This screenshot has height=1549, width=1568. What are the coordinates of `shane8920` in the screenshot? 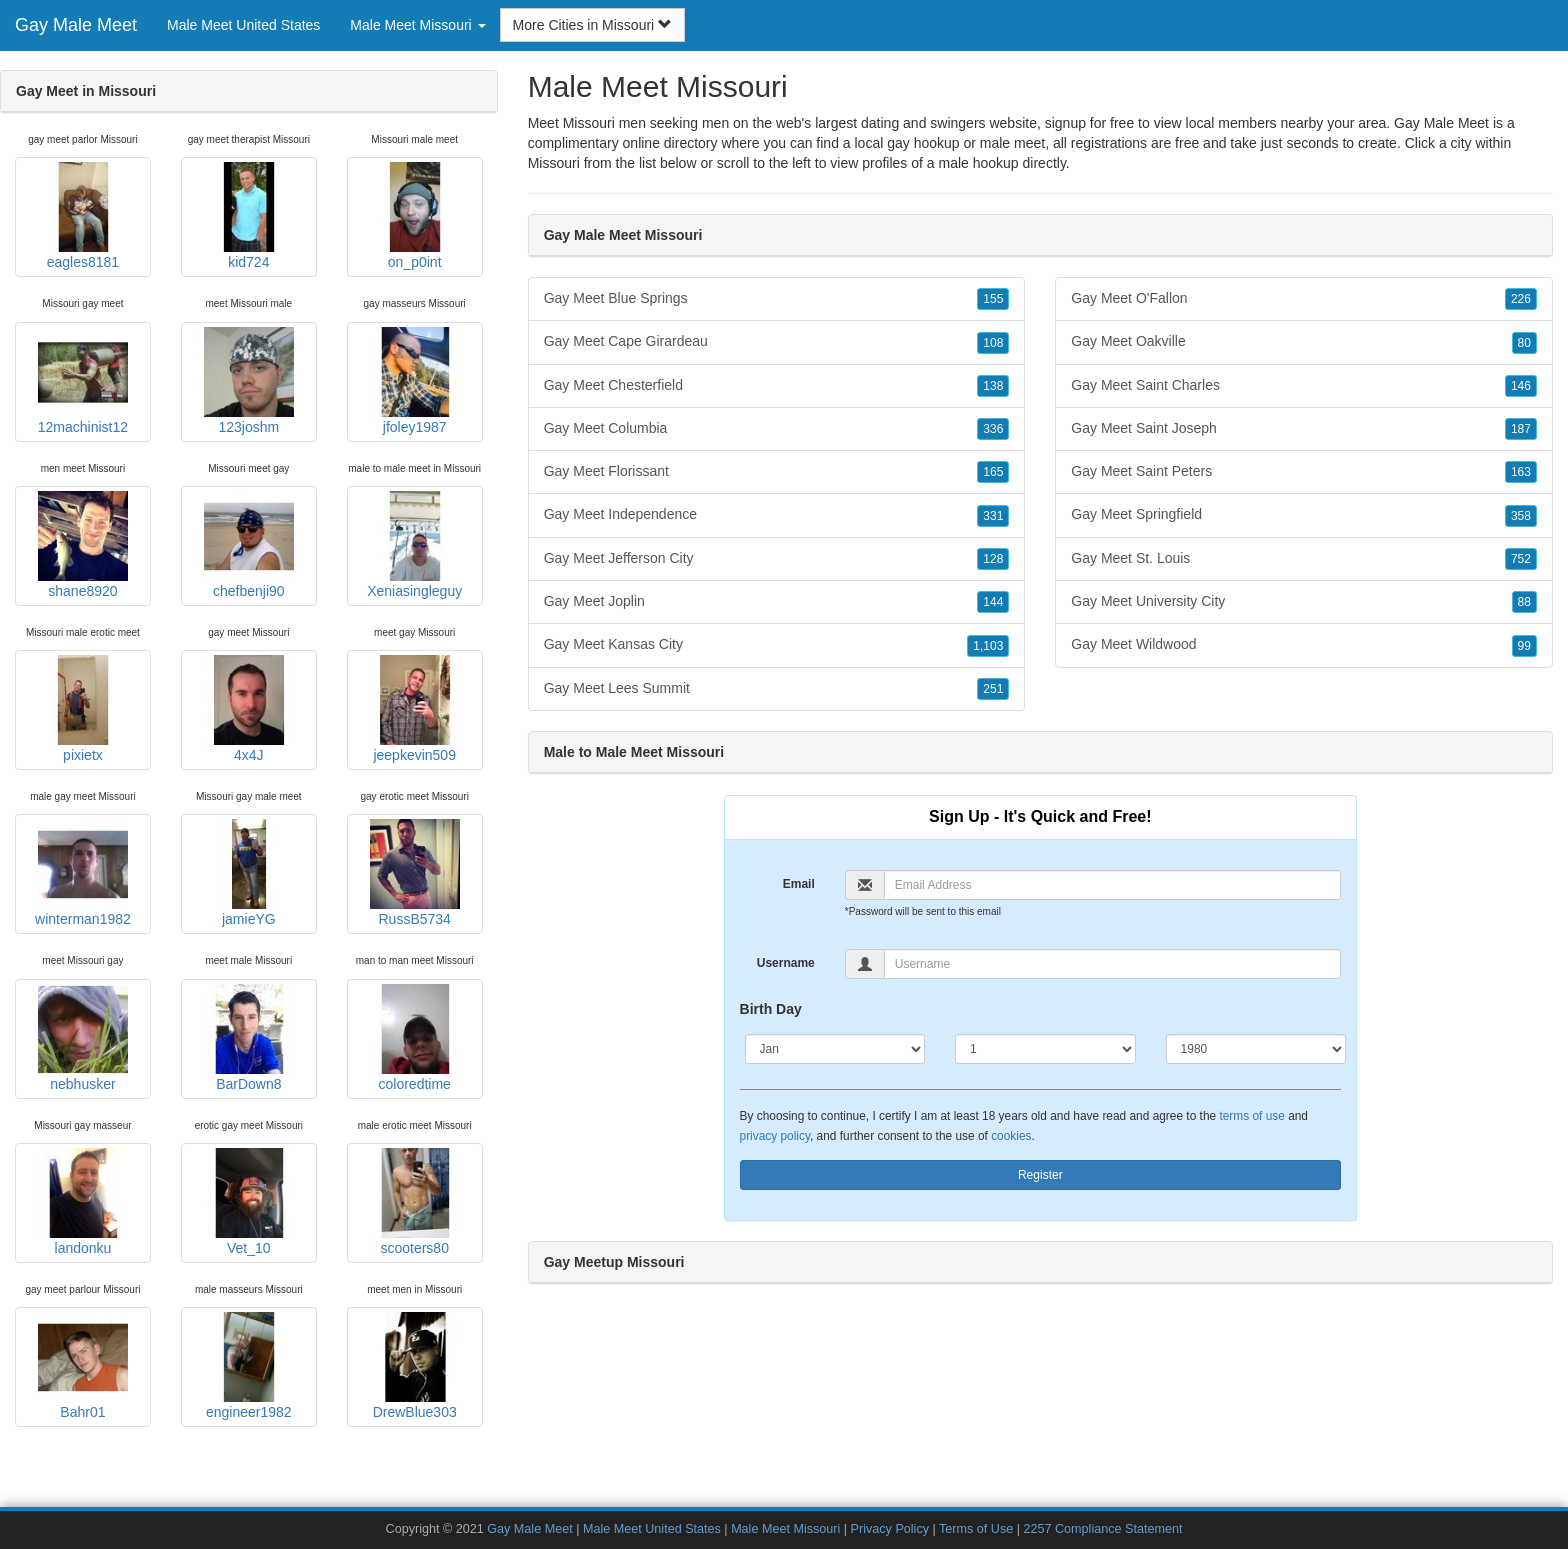 It's located at (83, 545).